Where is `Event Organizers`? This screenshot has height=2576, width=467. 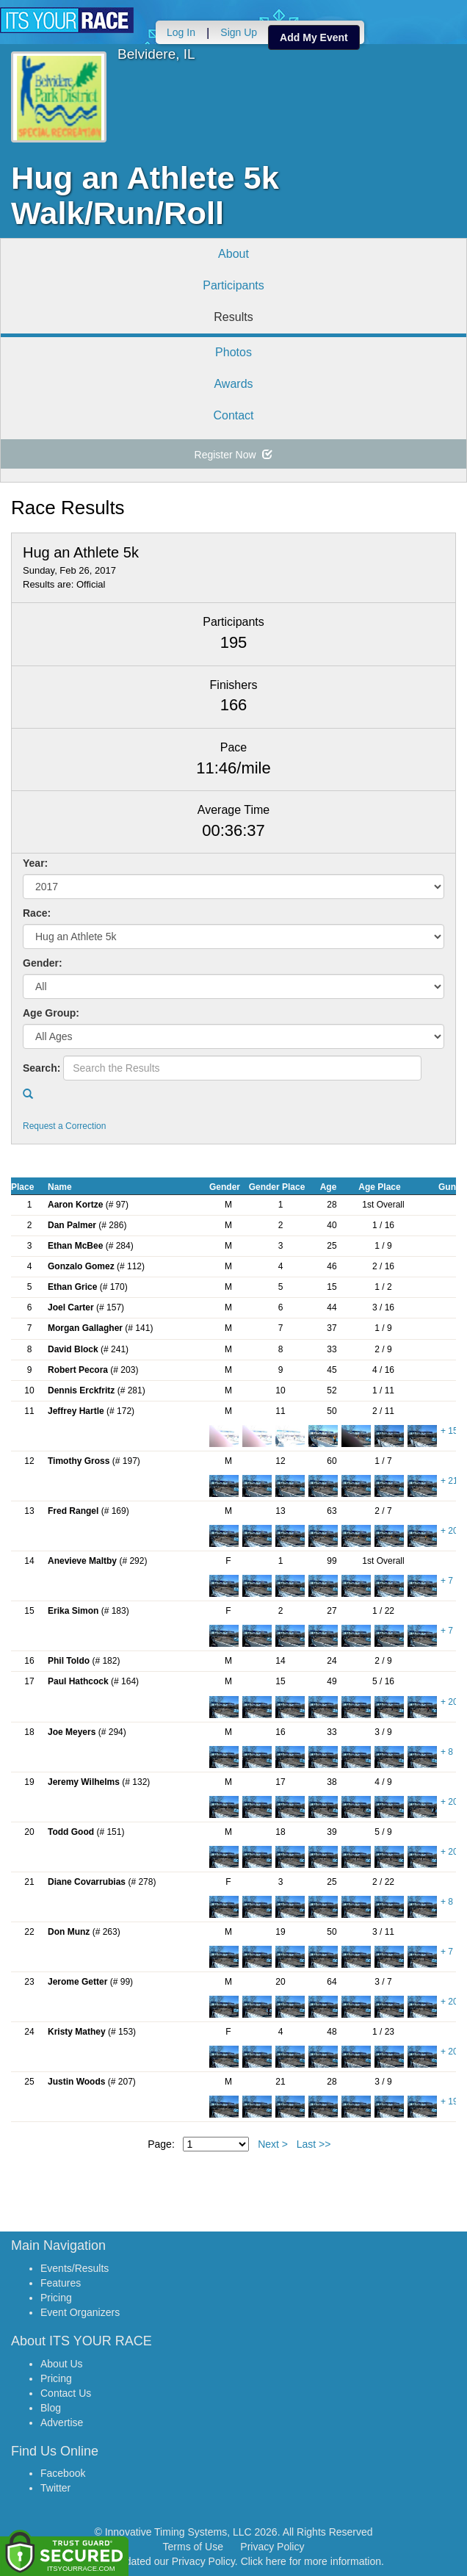
Event Organizers is located at coordinates (80, 2312).